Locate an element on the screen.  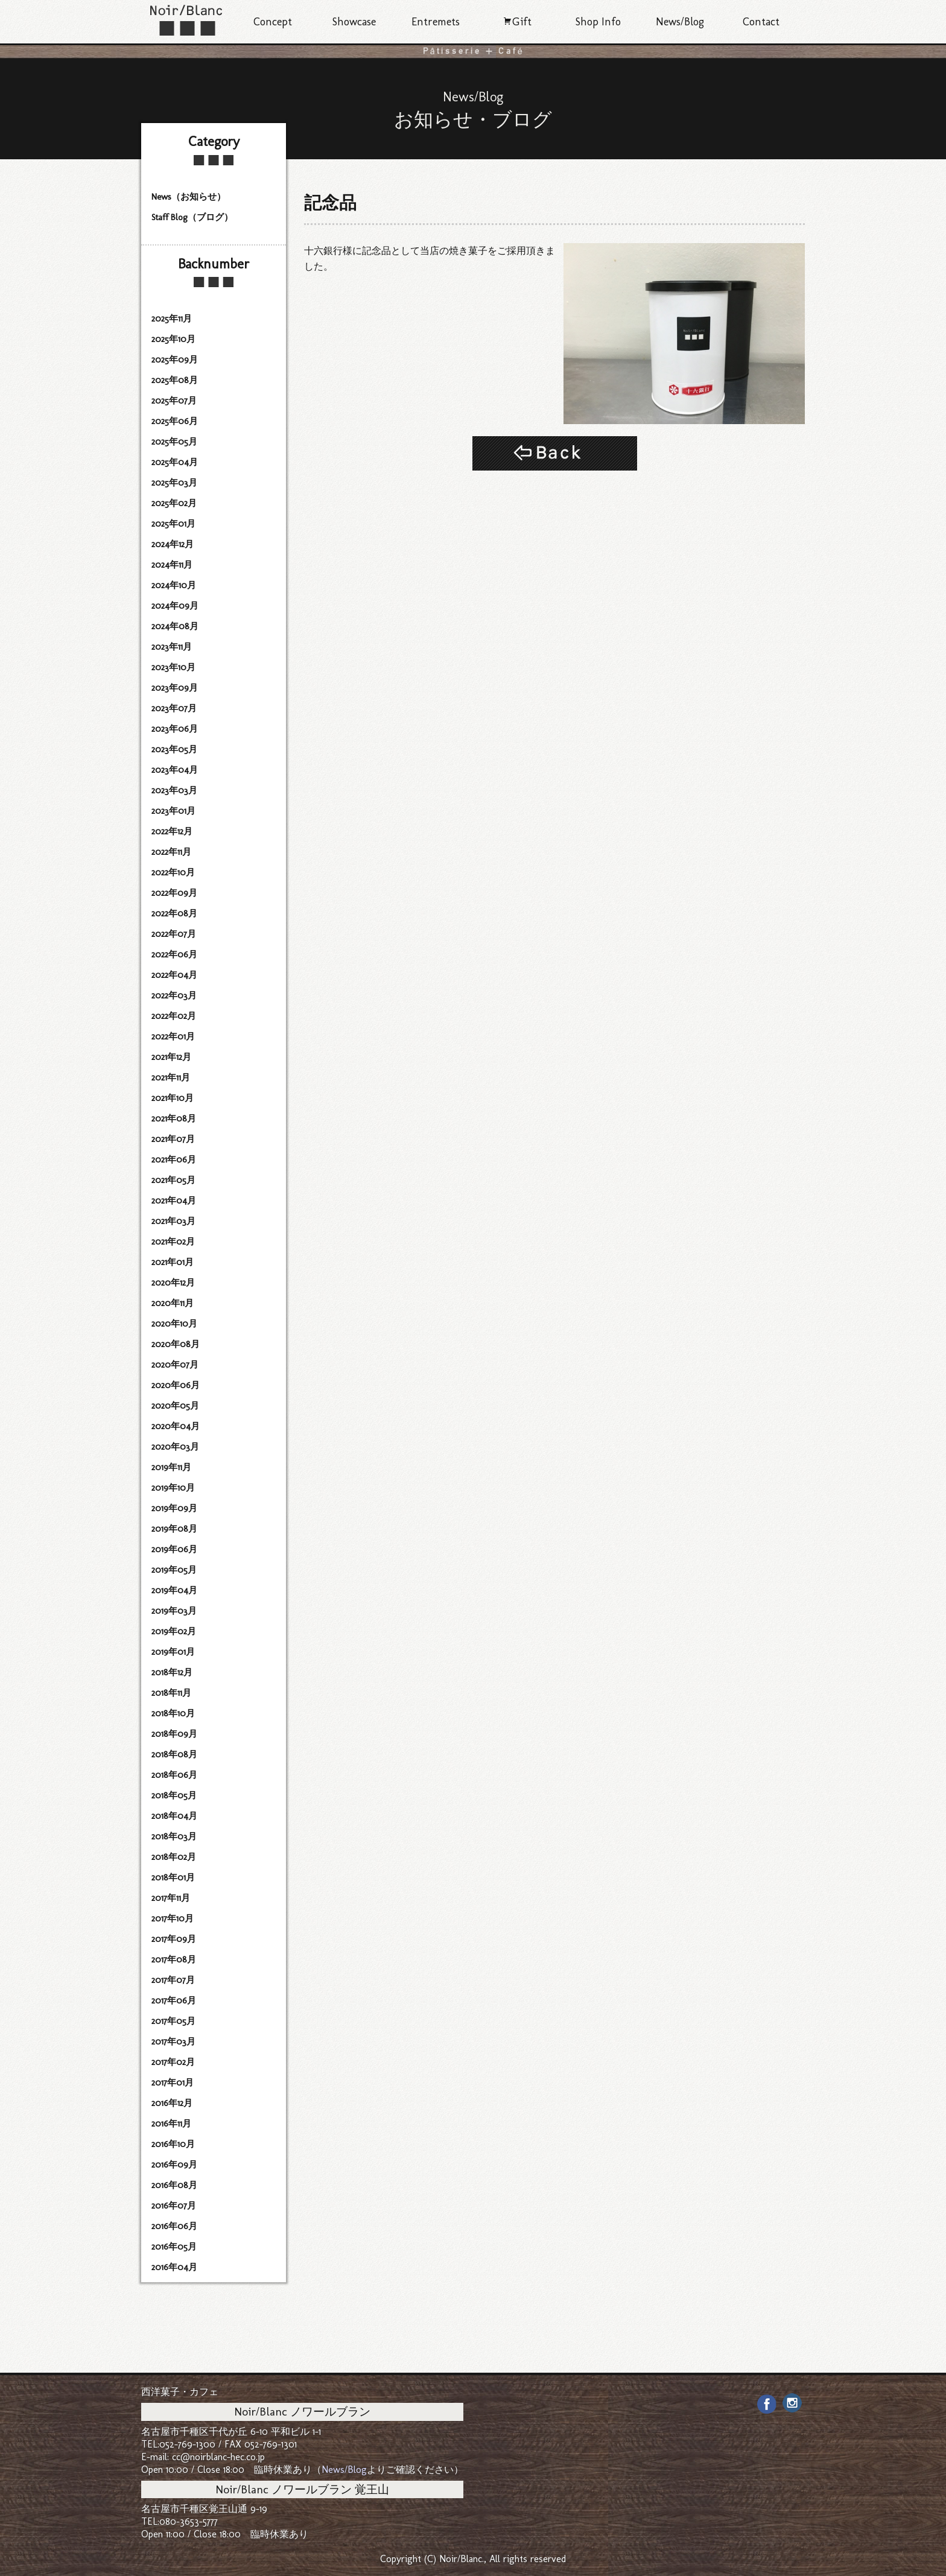
2023年03月 is located at coordinates (174, 790).